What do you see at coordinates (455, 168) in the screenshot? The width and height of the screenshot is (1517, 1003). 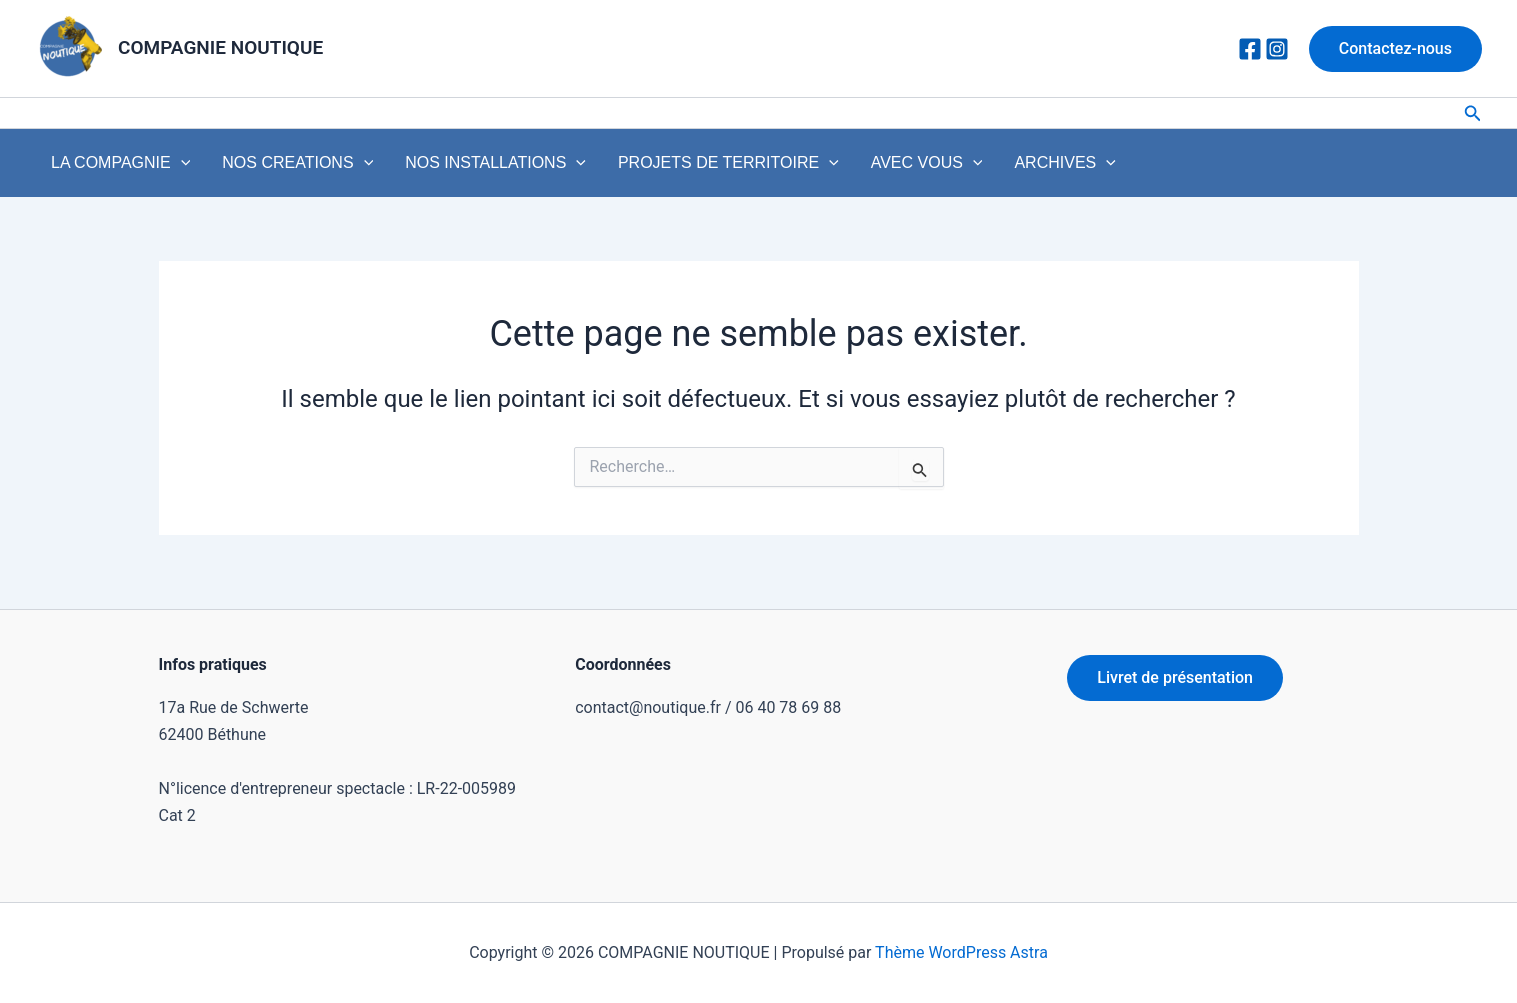 I see `NOS INSTALLATIONS` at bounding box center [455, 168].